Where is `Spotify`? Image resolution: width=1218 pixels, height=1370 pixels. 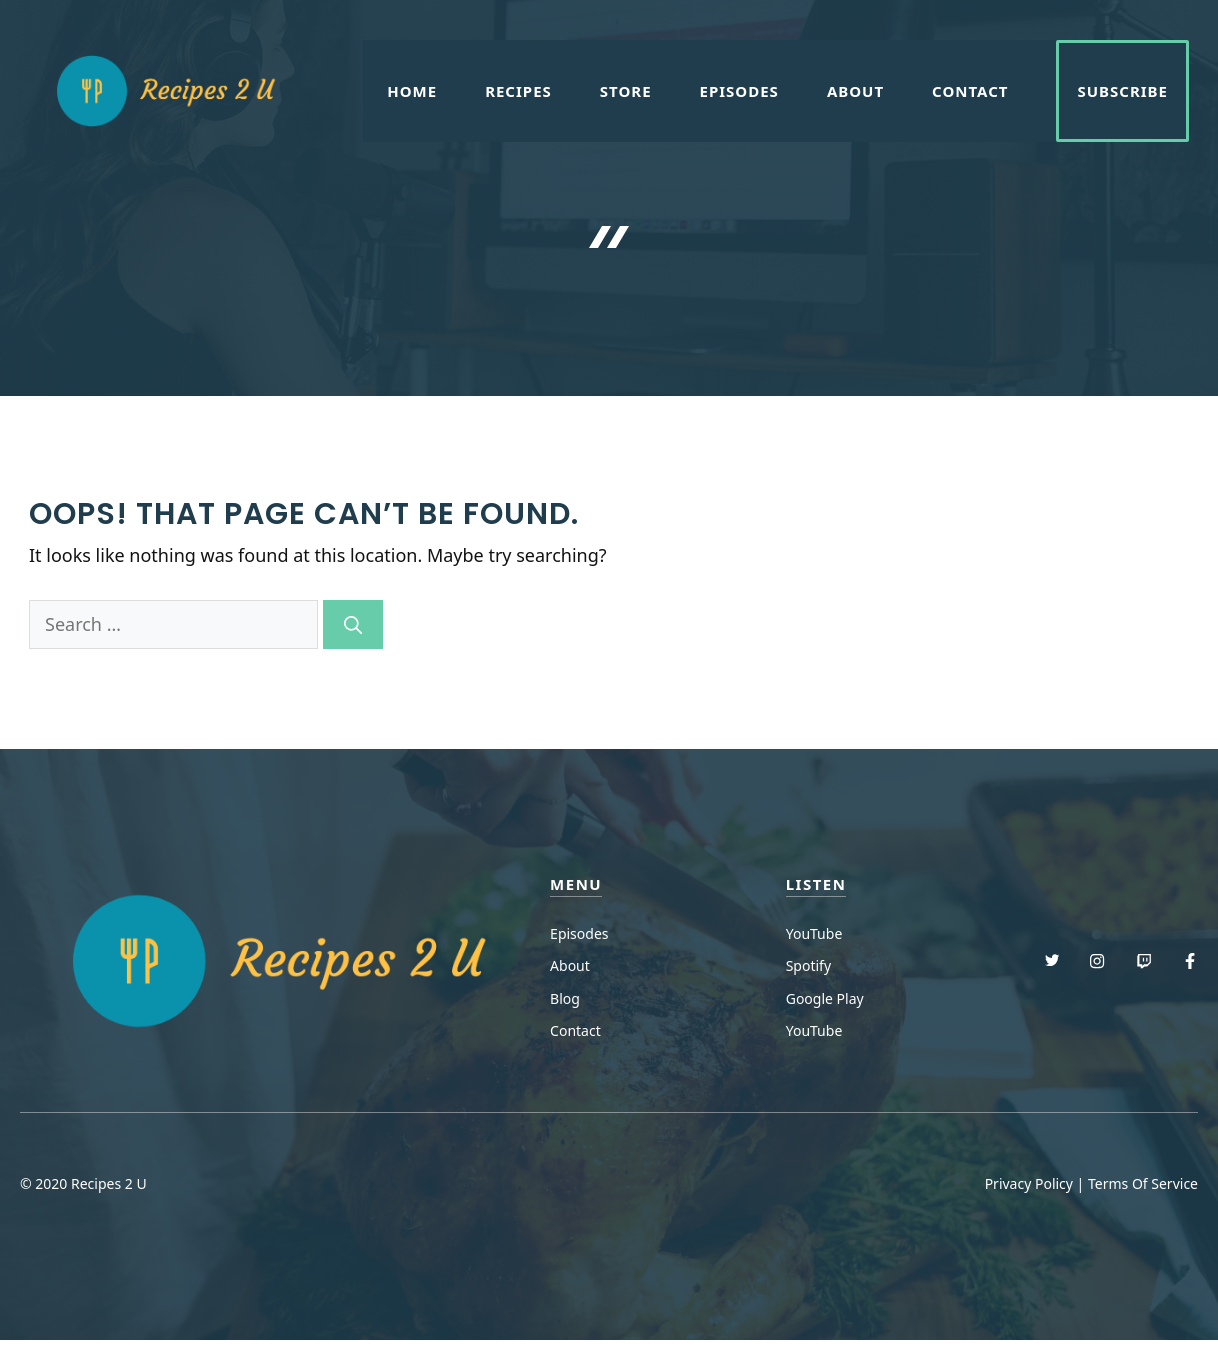 Spotify is located at coordinates (808, 965).